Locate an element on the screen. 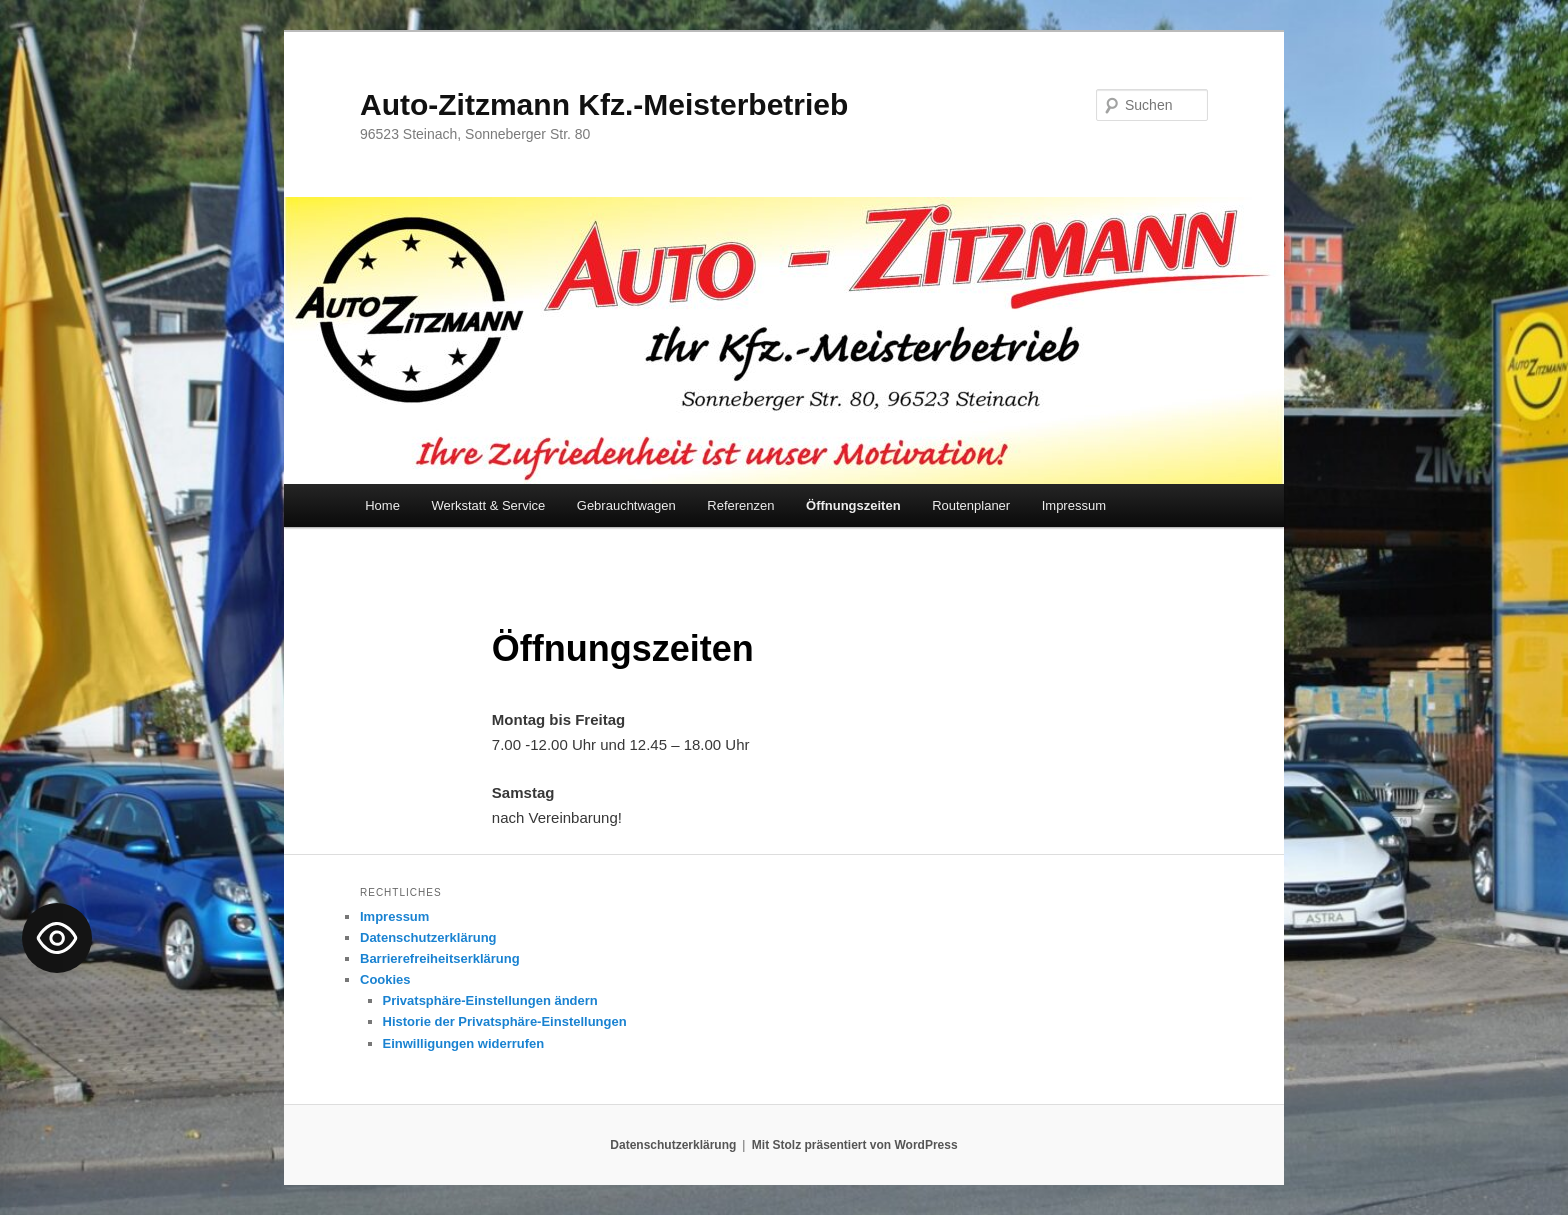 This screenshot has height=1215, width=1568. Werkstatt & Service is located at coordinates (488, 505).